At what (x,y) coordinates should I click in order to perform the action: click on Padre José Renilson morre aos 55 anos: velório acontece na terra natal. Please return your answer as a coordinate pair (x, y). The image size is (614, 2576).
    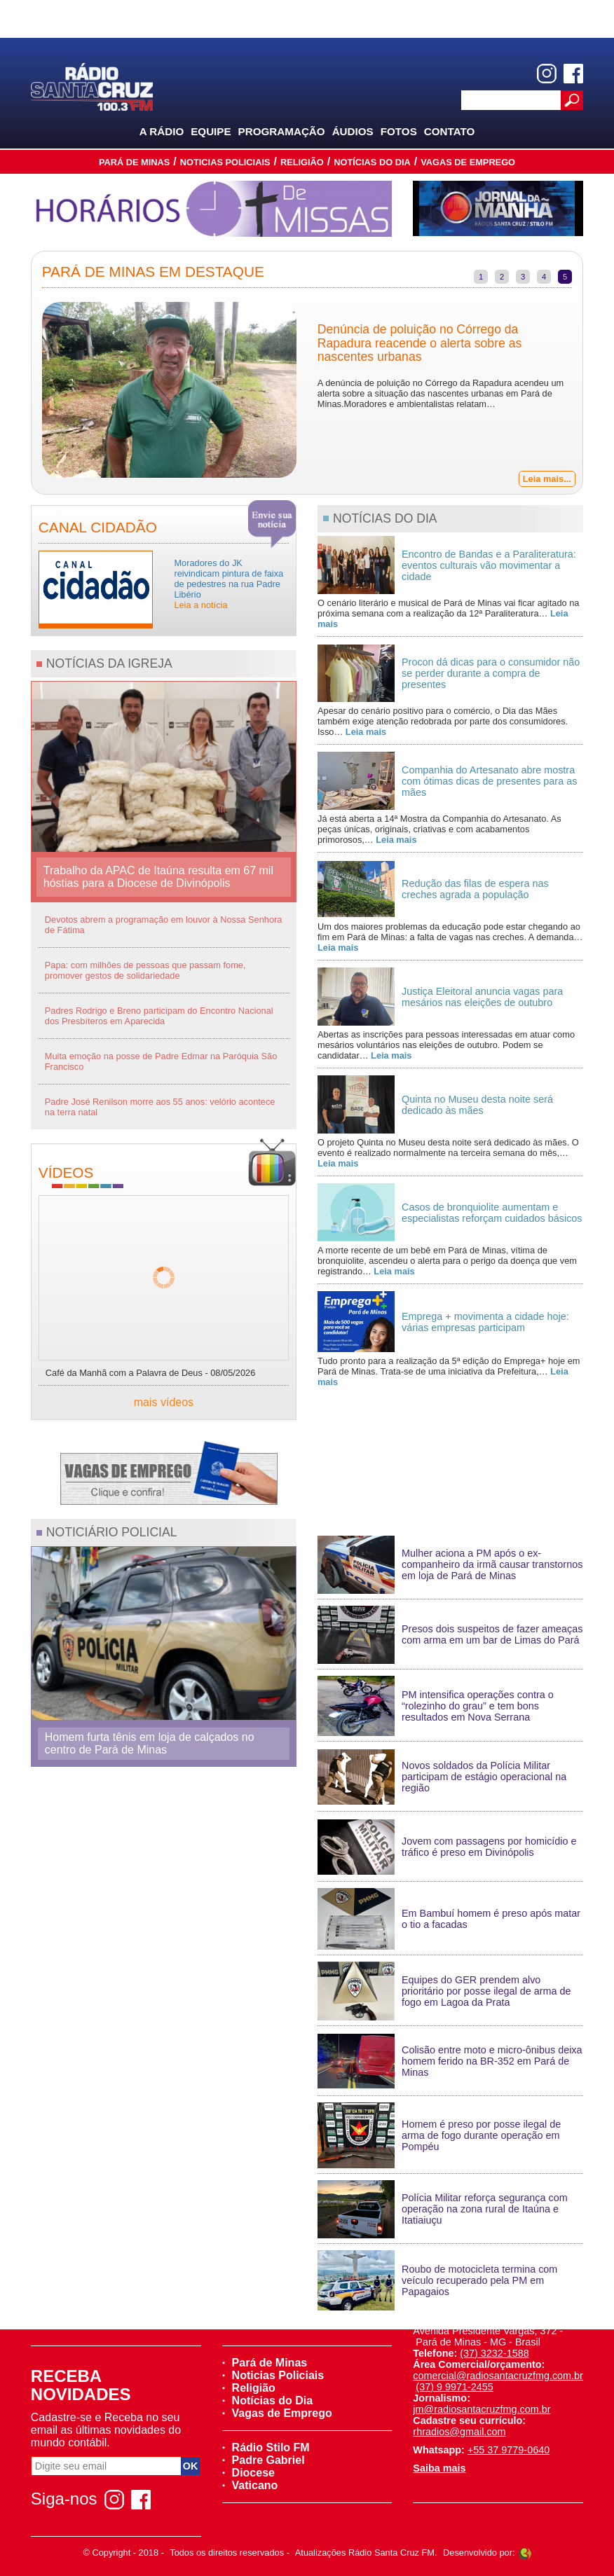
    Looking at the image, I should click on (160, 1106).